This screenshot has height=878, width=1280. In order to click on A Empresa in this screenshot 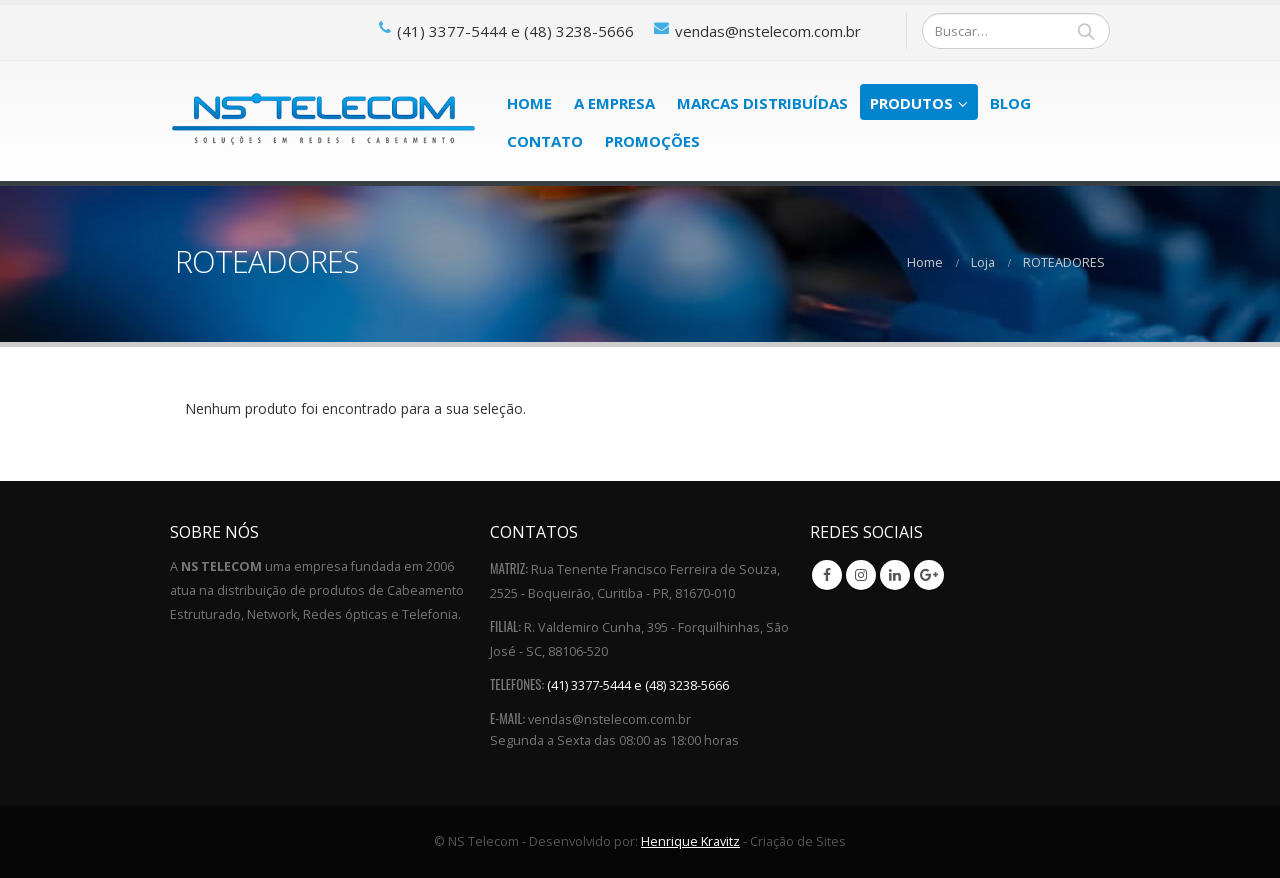, I will do `click(614, 103)`.